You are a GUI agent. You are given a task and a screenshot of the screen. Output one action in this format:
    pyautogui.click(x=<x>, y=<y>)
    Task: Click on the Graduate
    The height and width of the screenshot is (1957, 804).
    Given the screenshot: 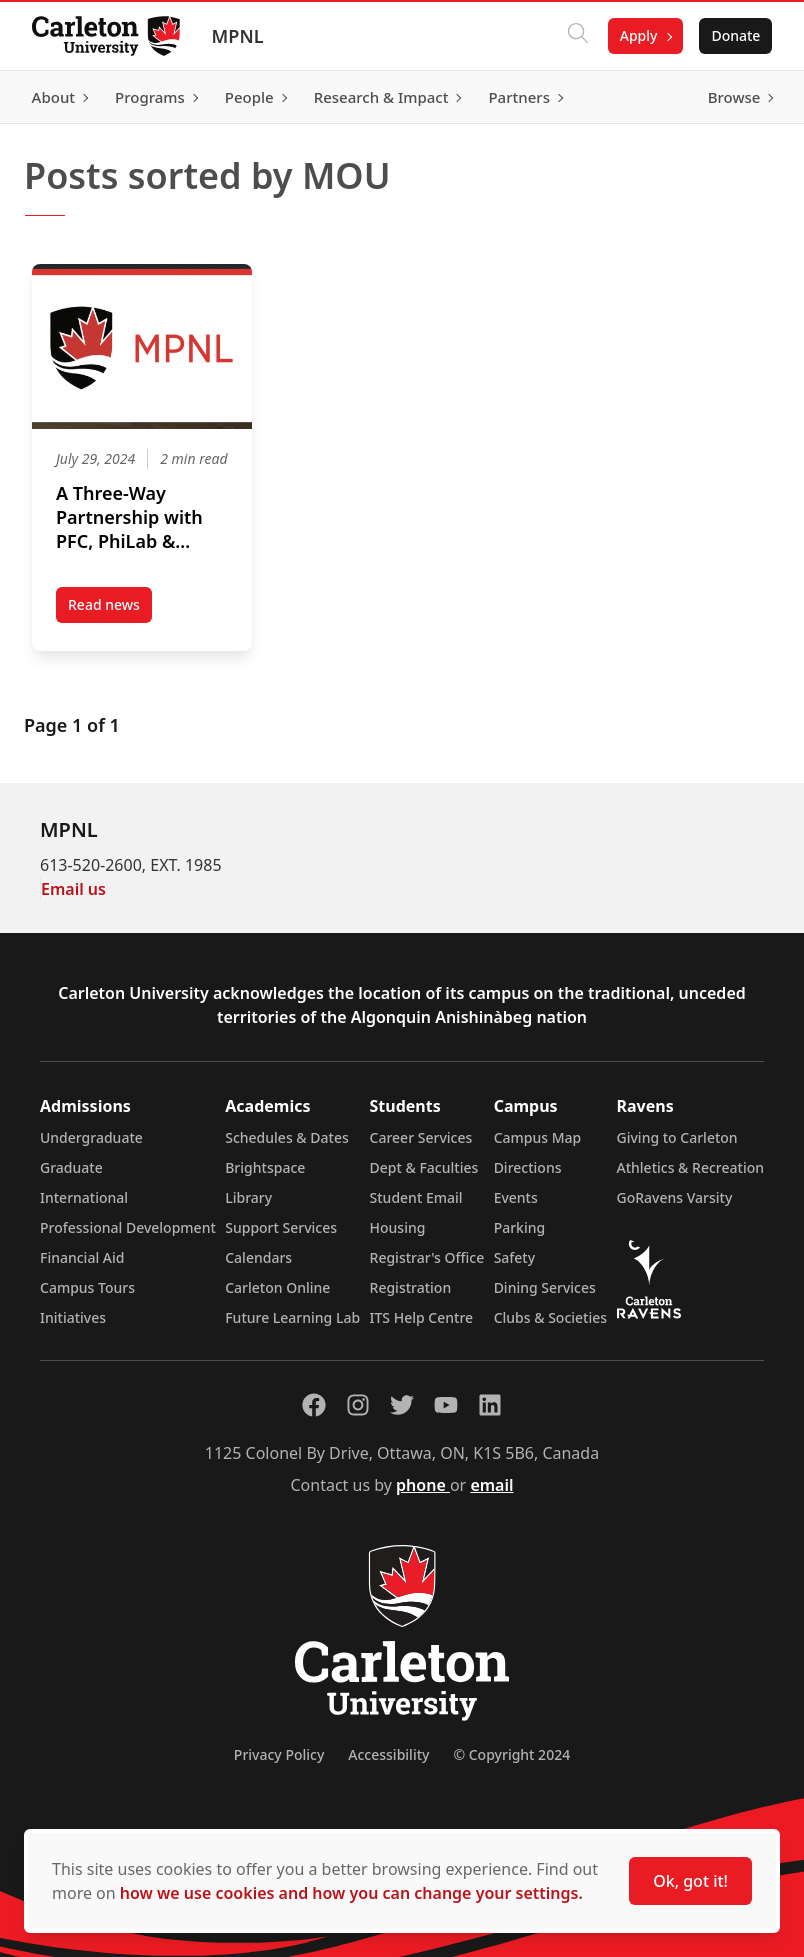 What is the action you would take?
    pyautogui.click(x=71, y=1167)
    